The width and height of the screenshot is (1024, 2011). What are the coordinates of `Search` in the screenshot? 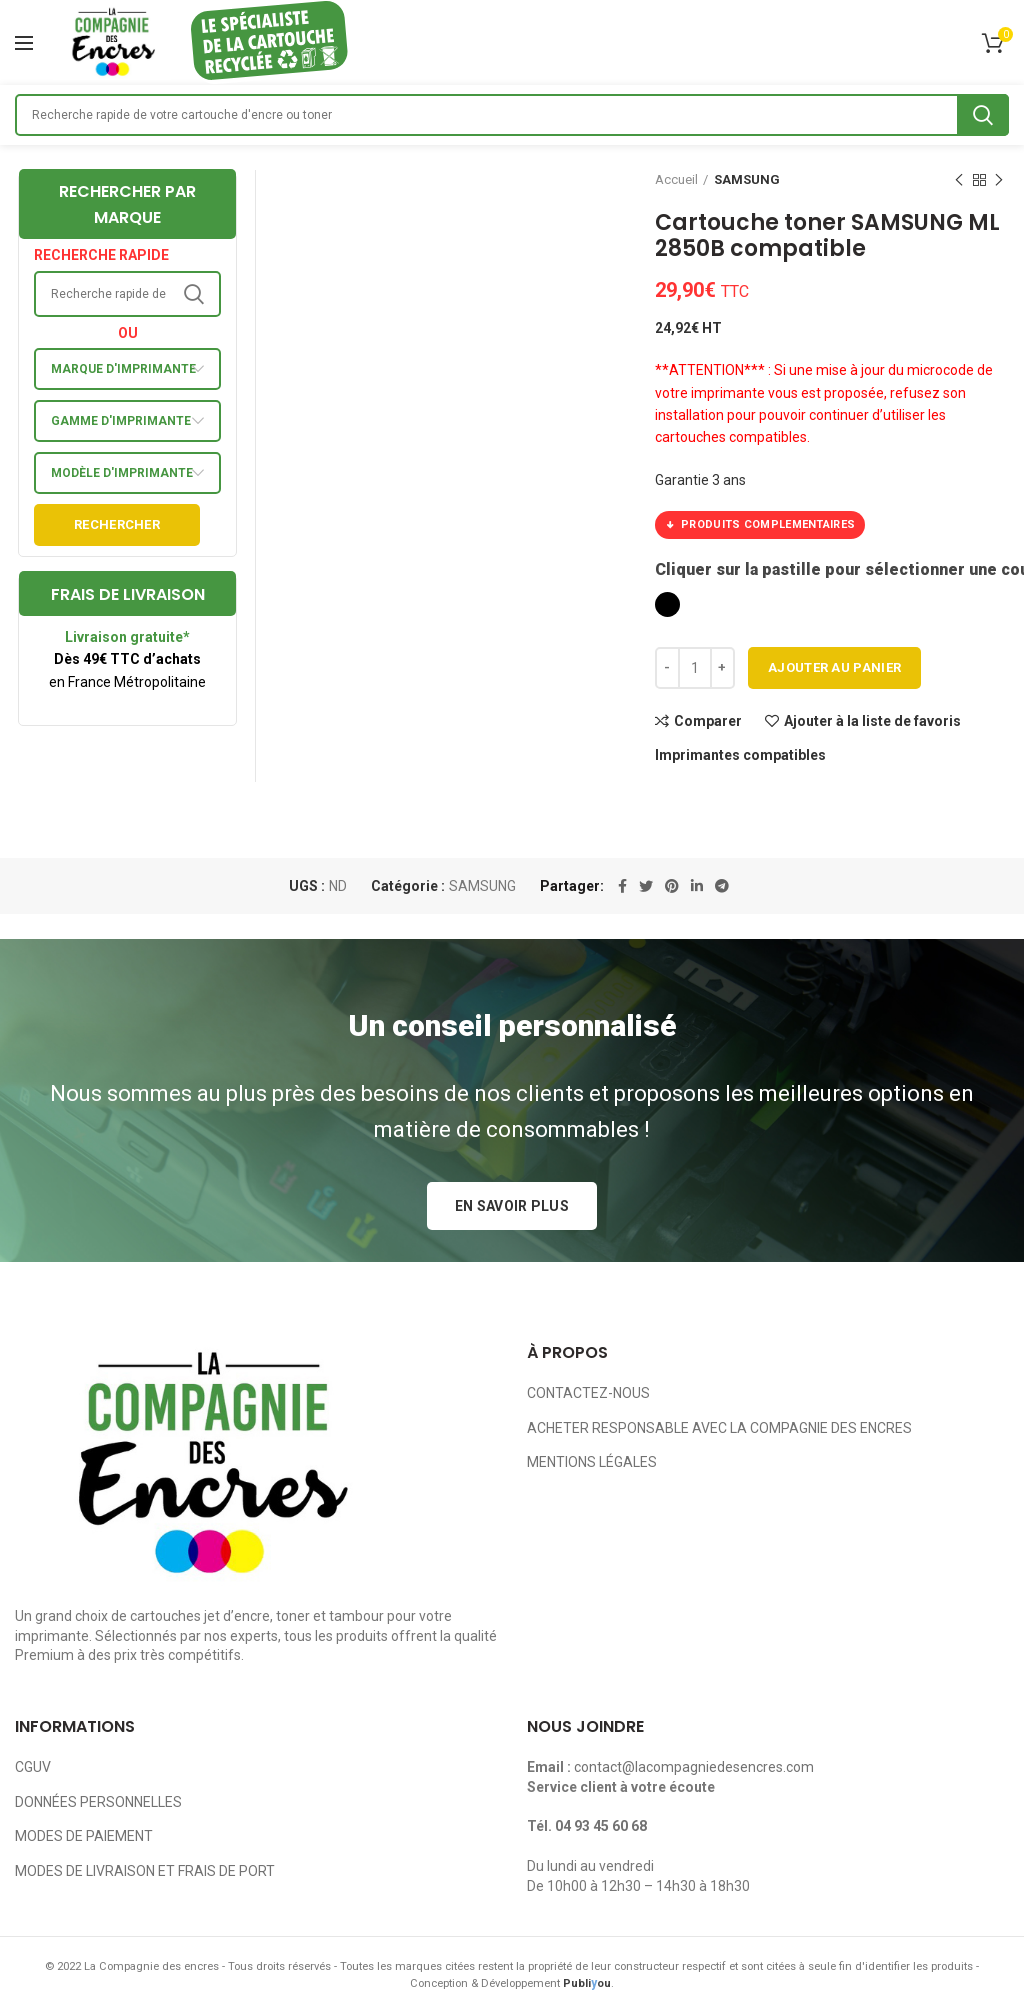 It's located at (983, 115).